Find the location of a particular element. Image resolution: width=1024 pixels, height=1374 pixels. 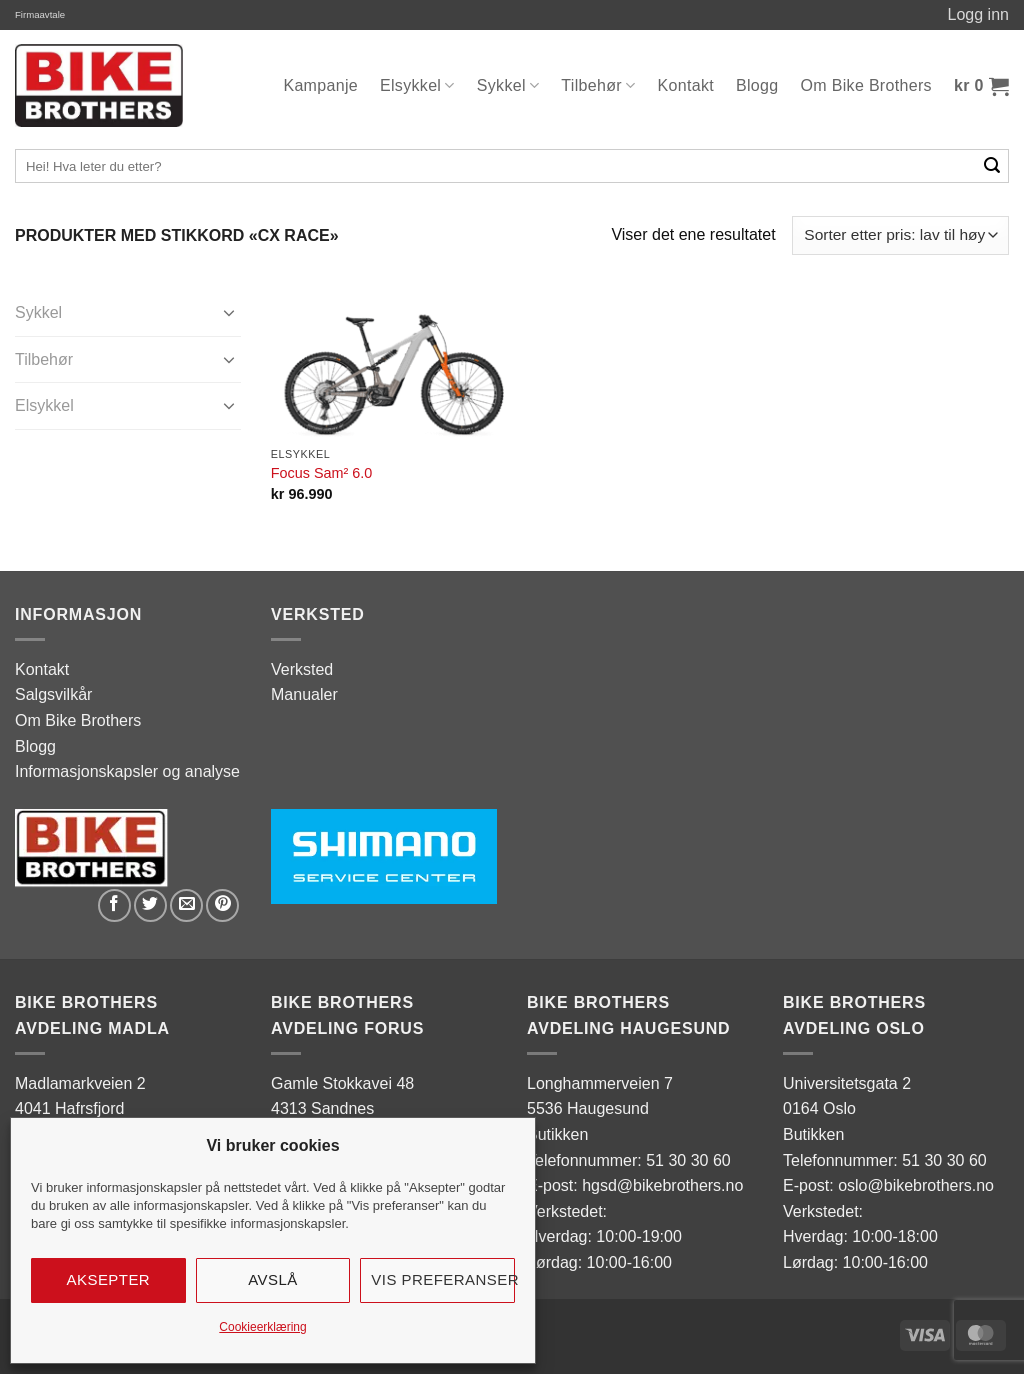

Vis preferanser is located at coordinates (443, 1279).